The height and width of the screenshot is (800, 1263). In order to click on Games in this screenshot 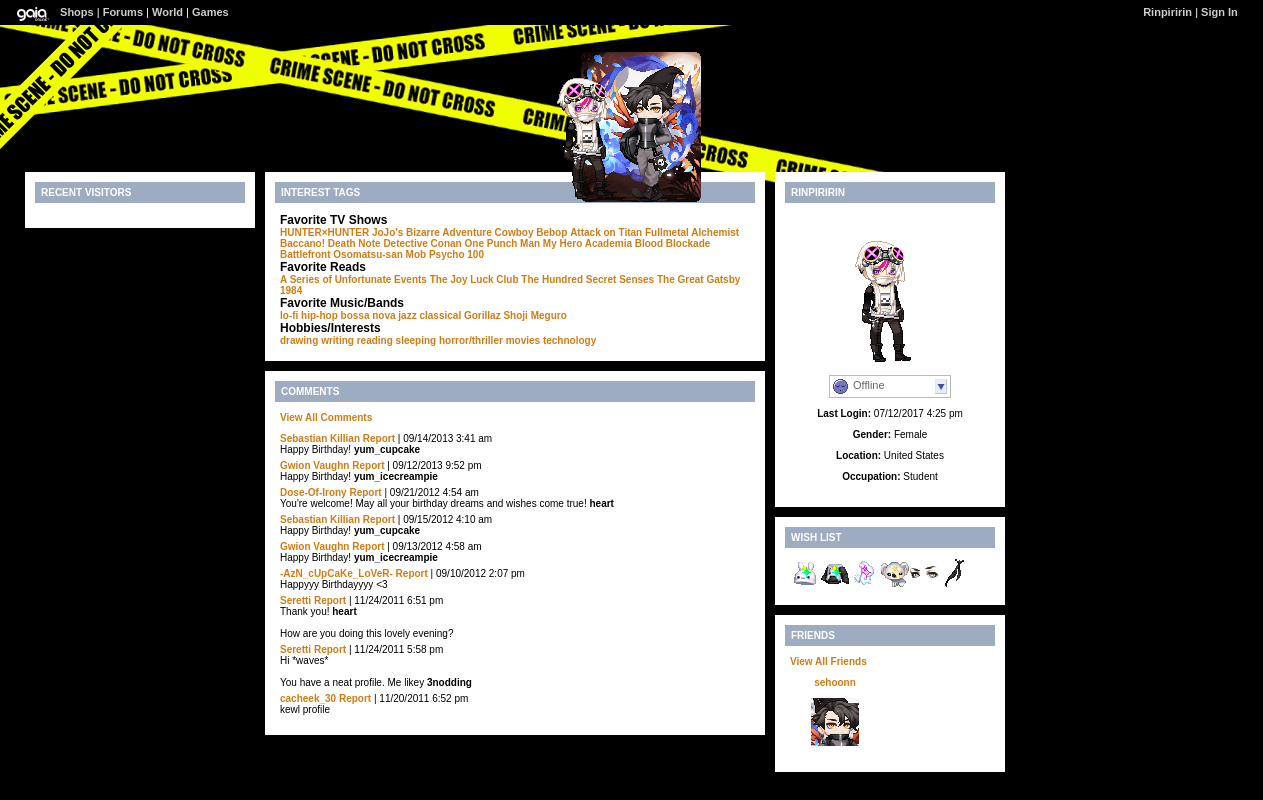, I will do `click(210, 12)`.